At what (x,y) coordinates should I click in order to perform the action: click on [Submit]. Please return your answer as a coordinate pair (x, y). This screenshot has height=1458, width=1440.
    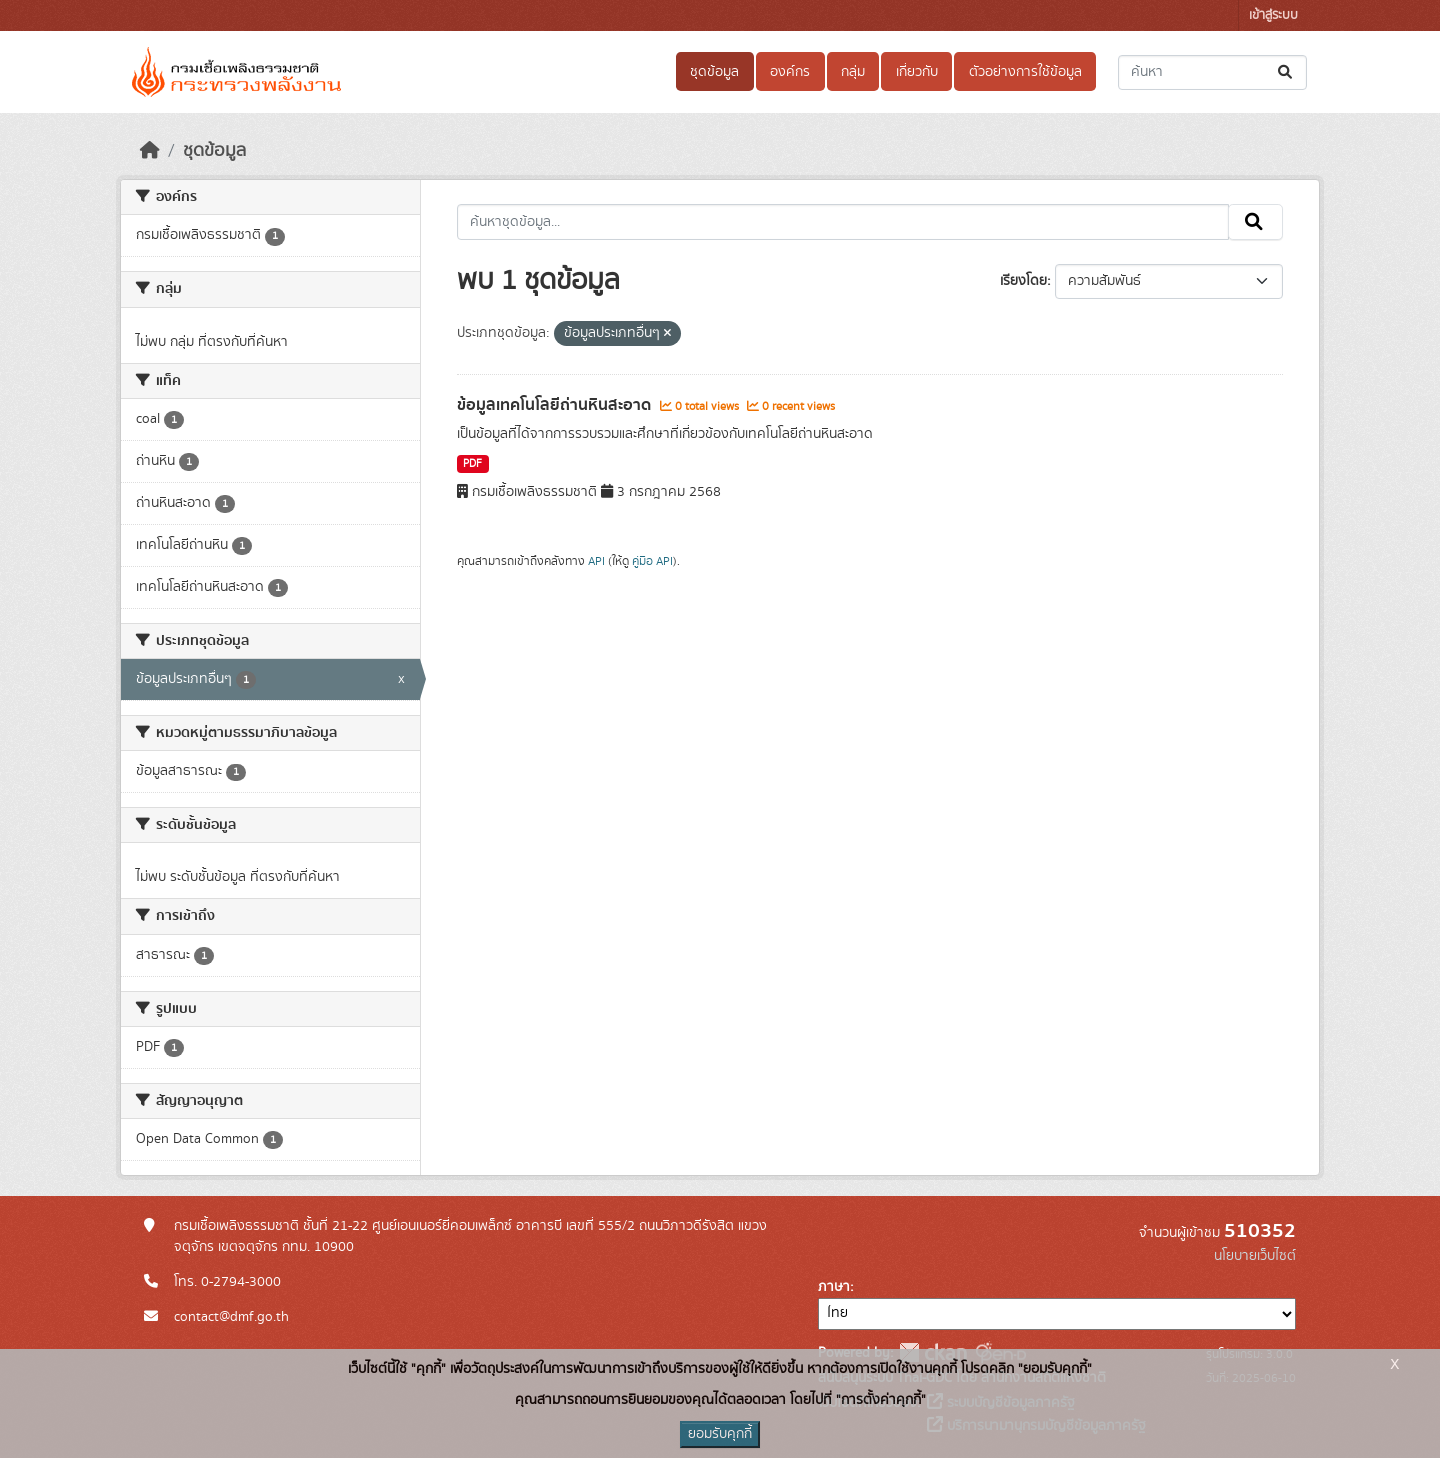
    Looking at the image, I should click on (1286, 72).